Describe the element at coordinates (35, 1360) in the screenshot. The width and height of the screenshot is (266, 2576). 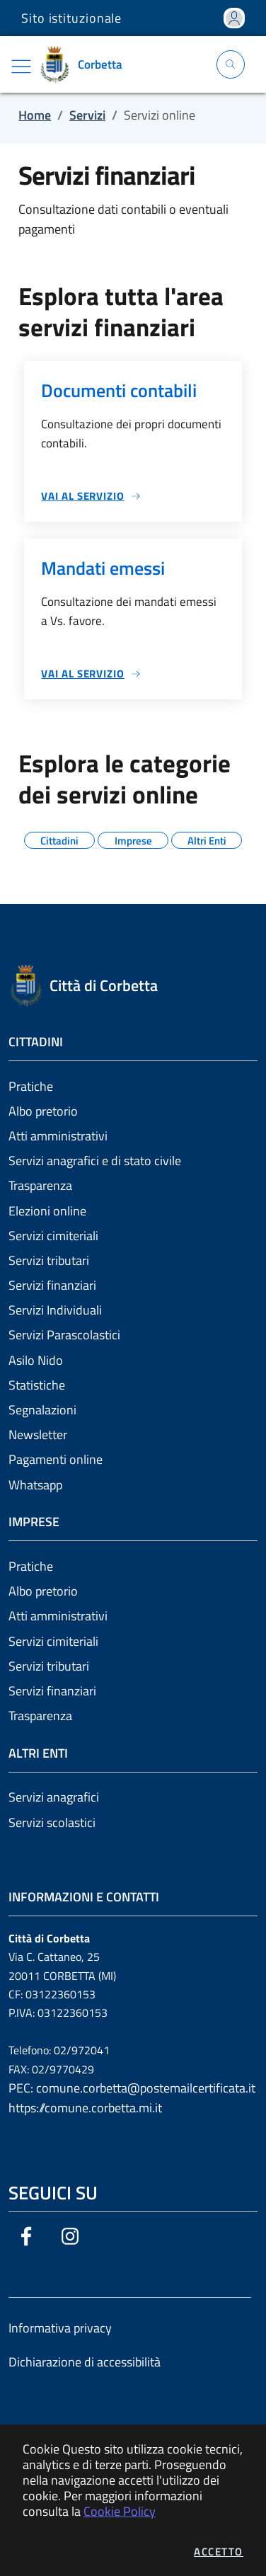
I see `Asilo Nido` at that location.